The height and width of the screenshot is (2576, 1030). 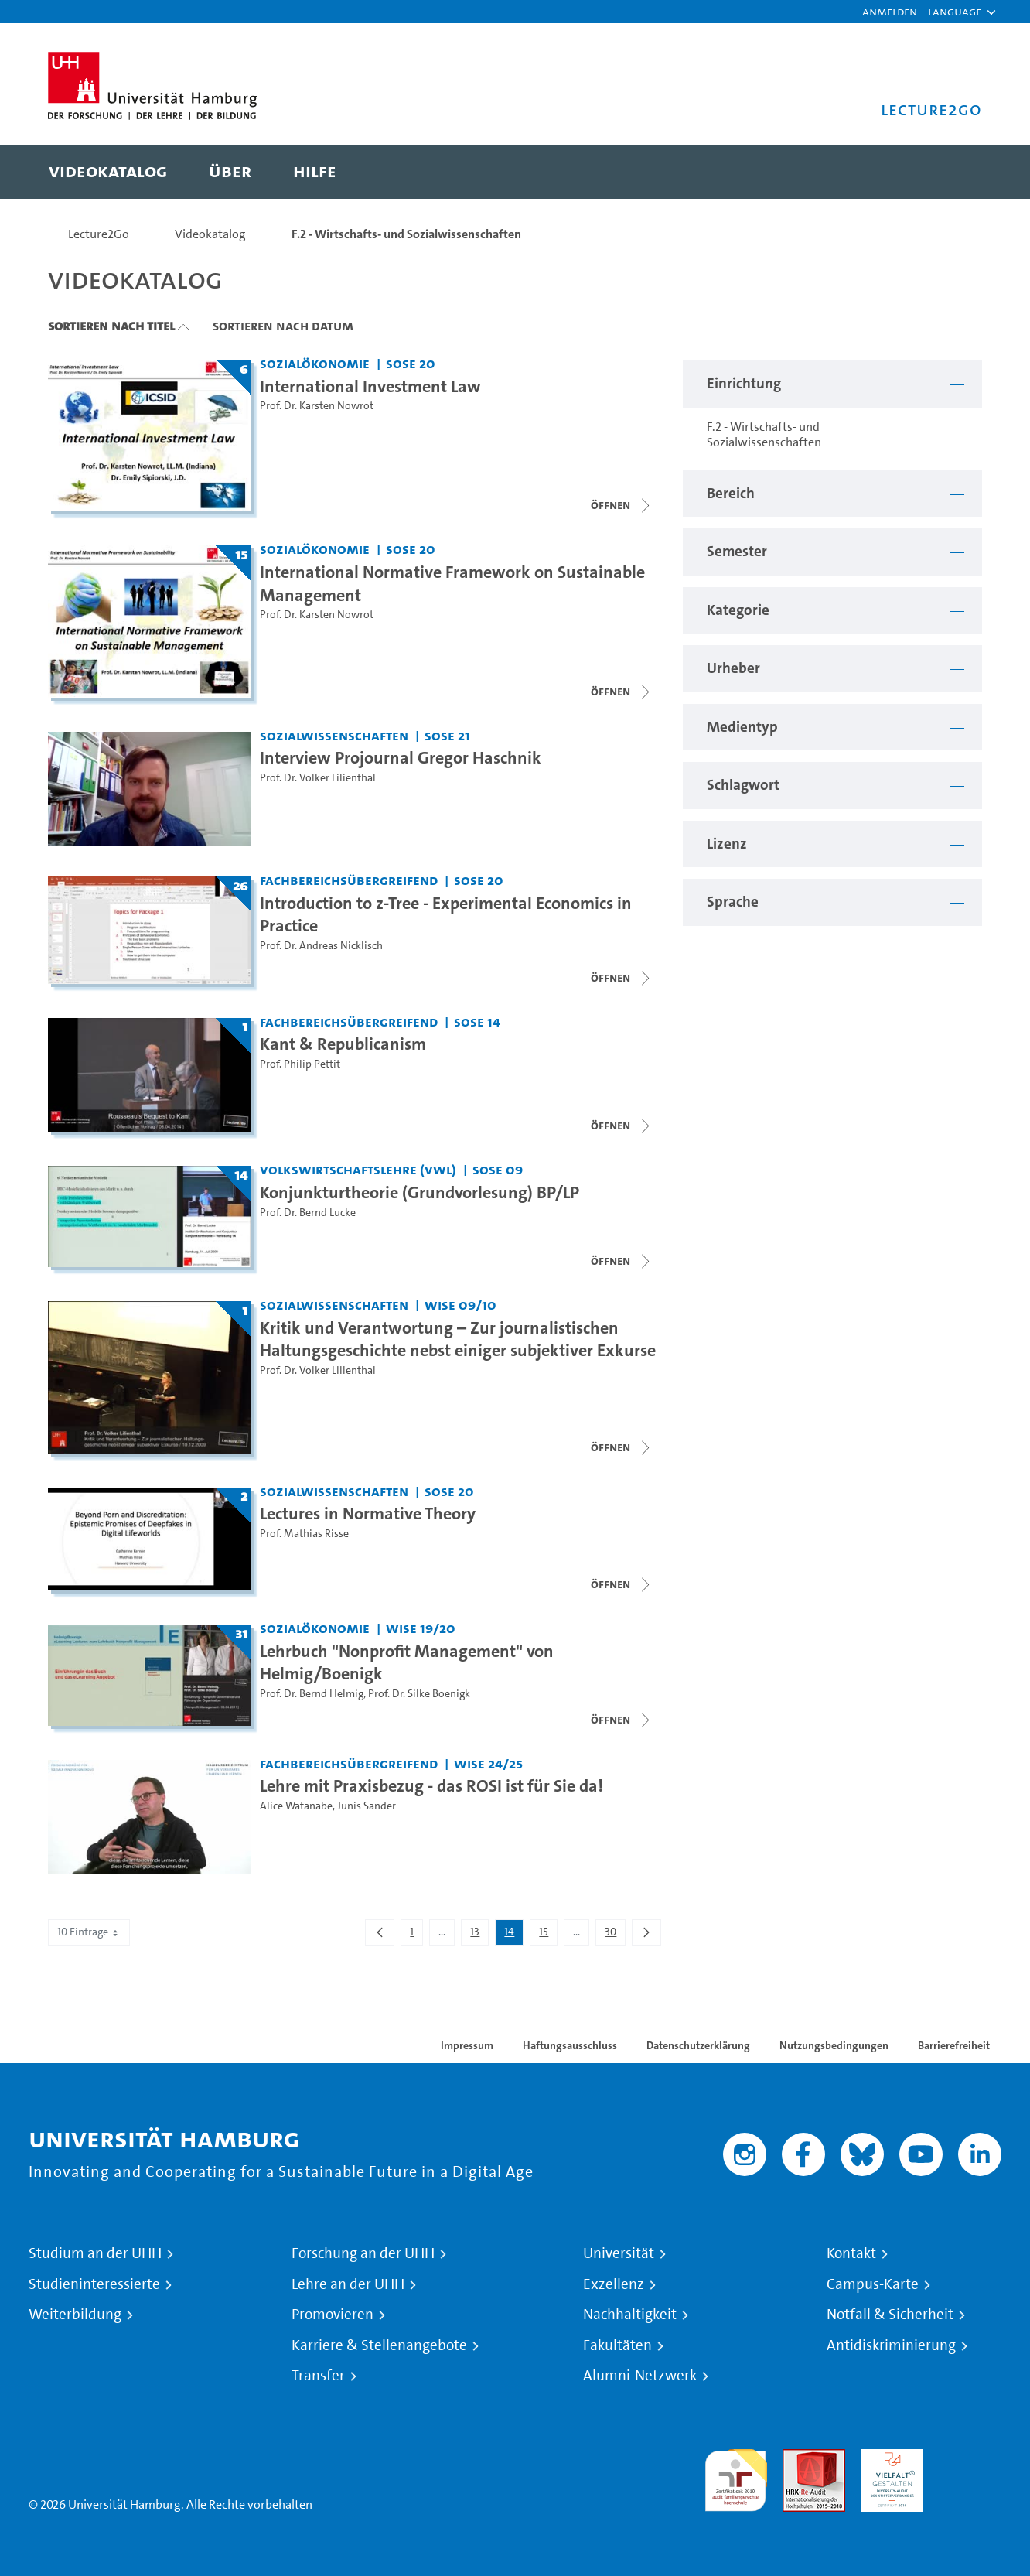 I want to click on 15, so click(x=548, y=1935).